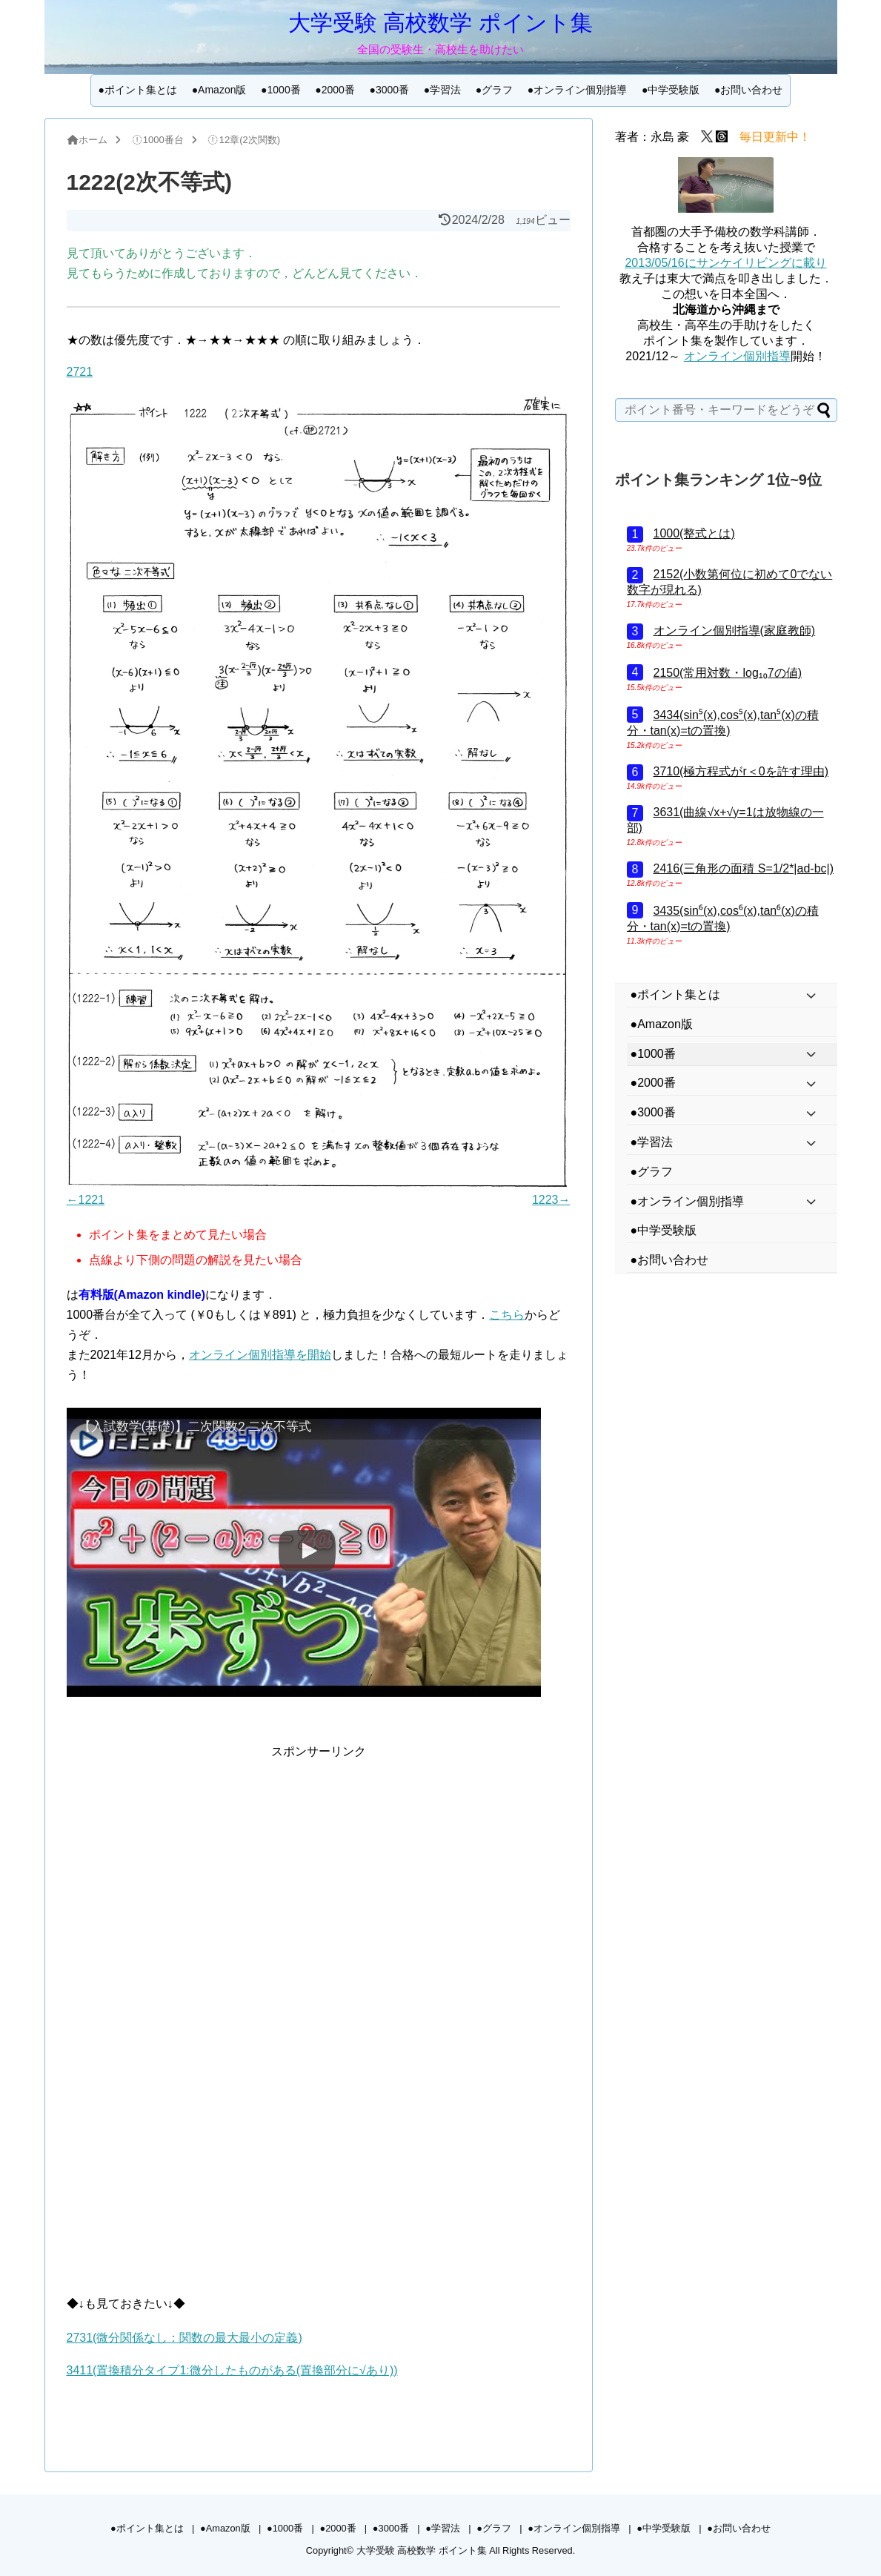  What do you see at coordinates (494, 90) in the screenshot?
I see `●グラフ` at bounding box center [494, 90].